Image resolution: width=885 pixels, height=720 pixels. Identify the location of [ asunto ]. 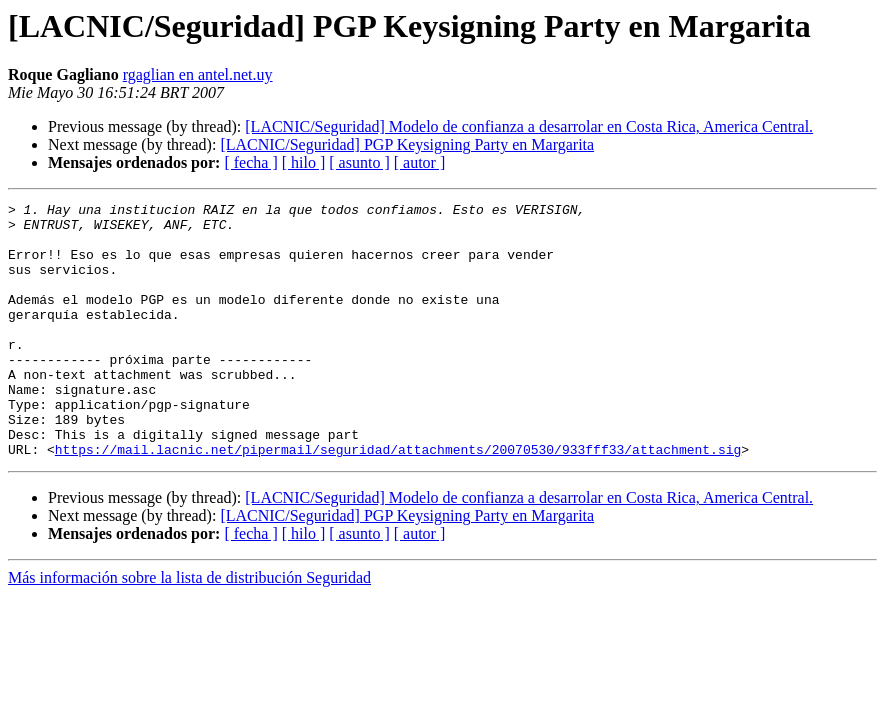
(359, 162).